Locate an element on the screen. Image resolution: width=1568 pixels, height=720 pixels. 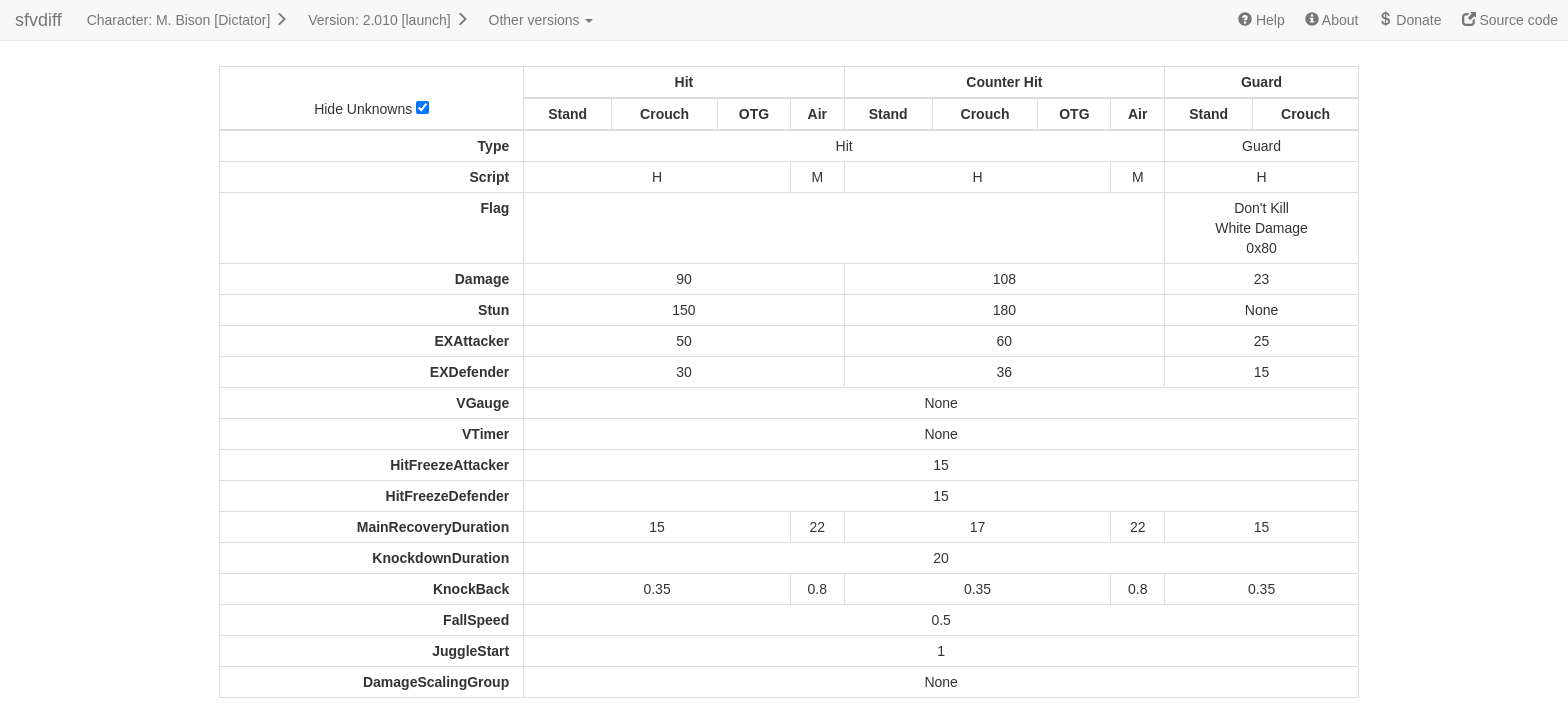
Donate is located at coordinates (1409, 20).